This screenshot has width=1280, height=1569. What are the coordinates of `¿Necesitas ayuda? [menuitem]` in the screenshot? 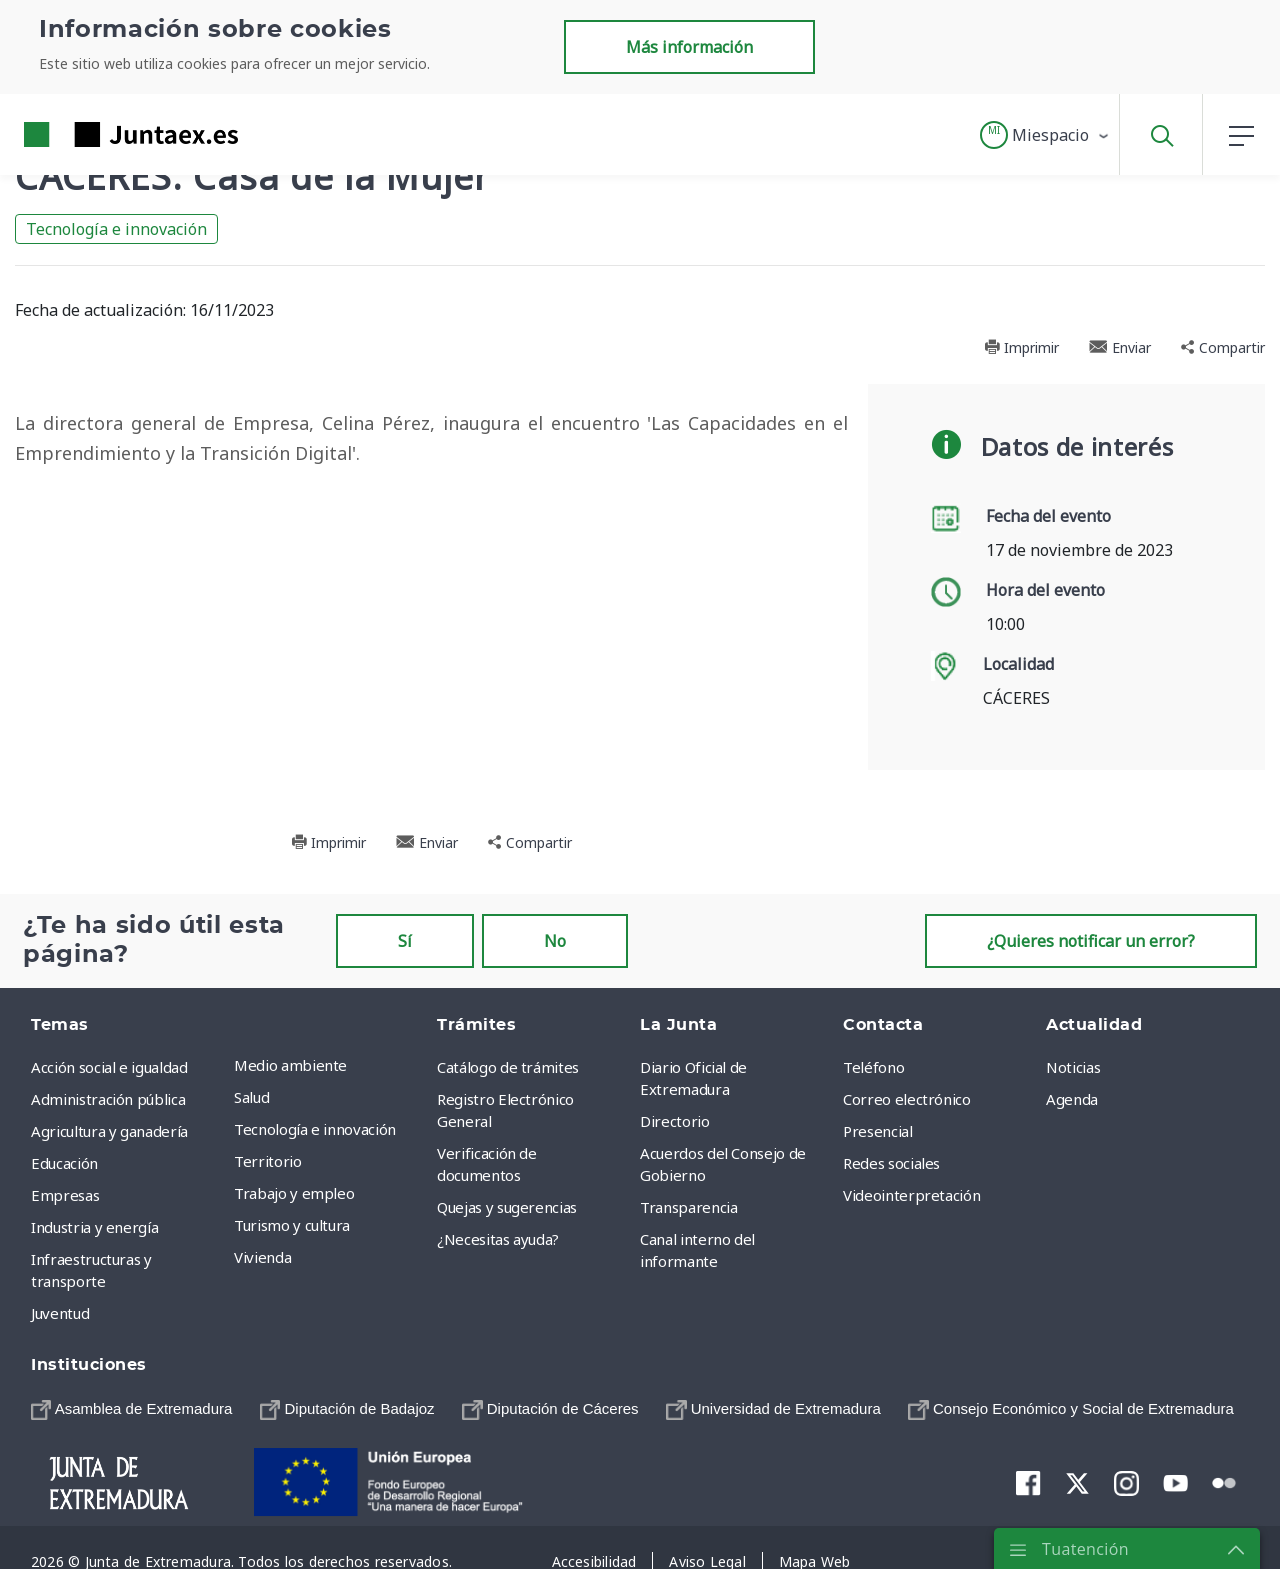 It's located at (498, 1239).